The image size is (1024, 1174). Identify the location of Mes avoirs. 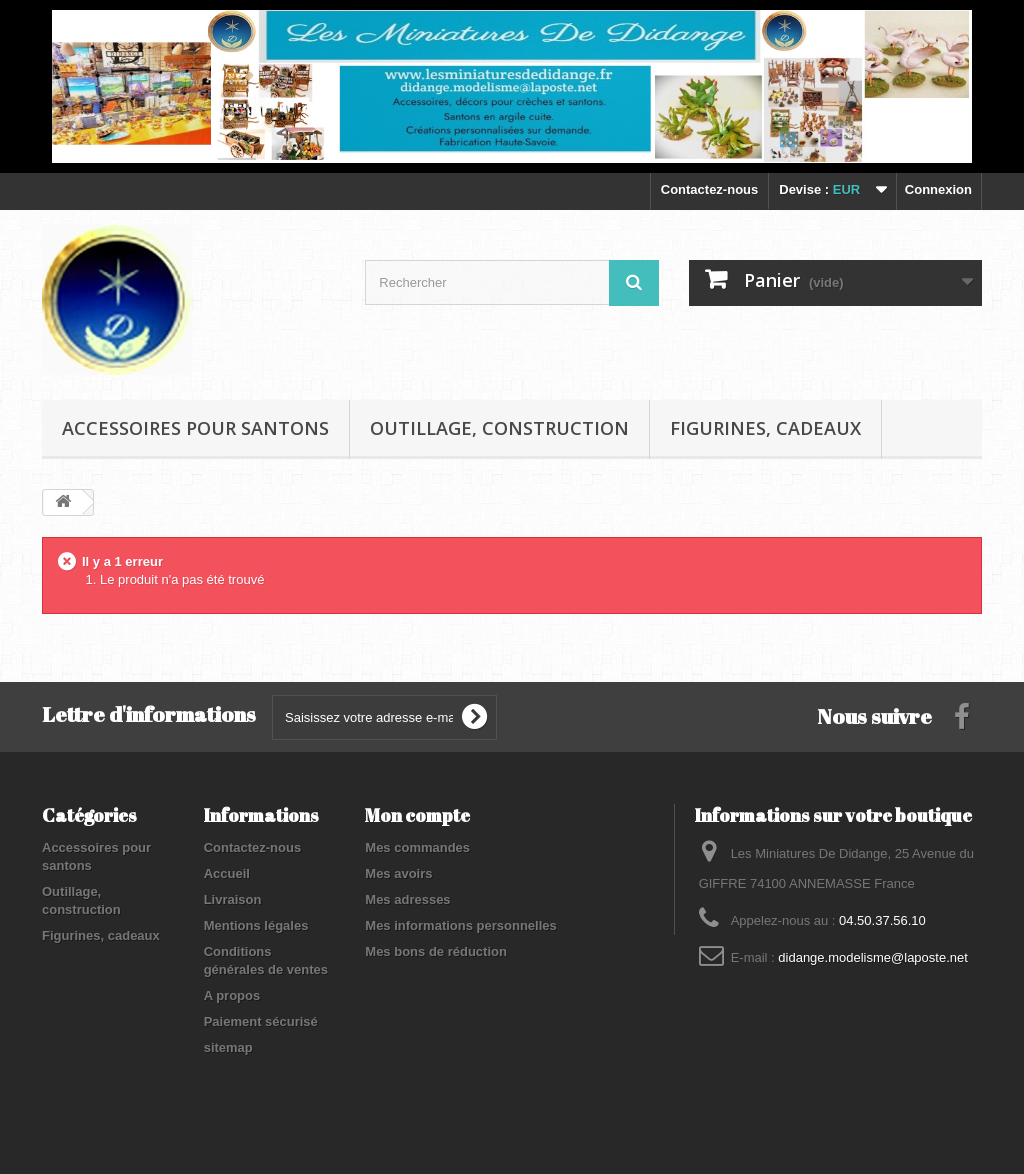
(398, 873).